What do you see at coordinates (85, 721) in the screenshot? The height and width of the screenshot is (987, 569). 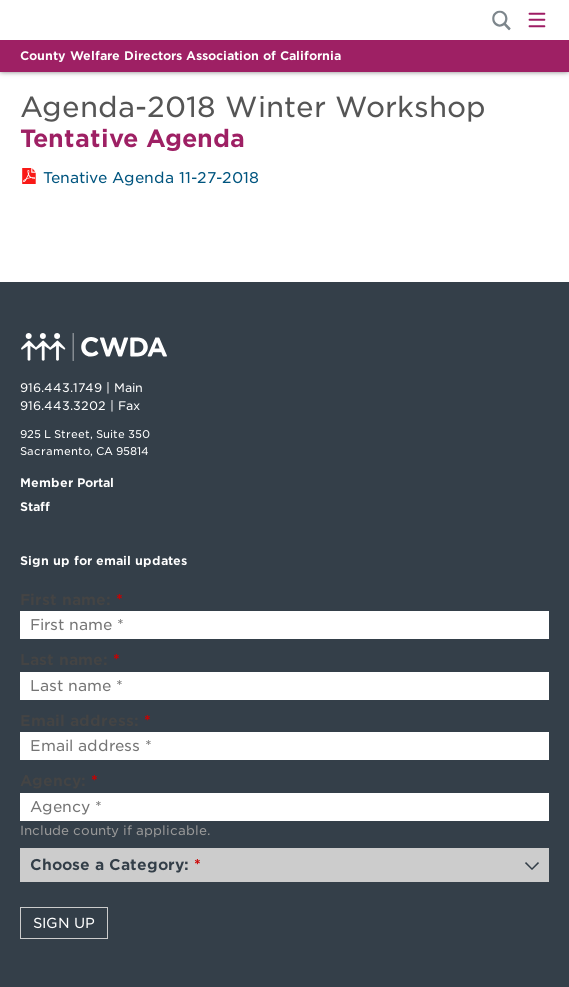 I see `Email address:` at bounding box center [85, 721].